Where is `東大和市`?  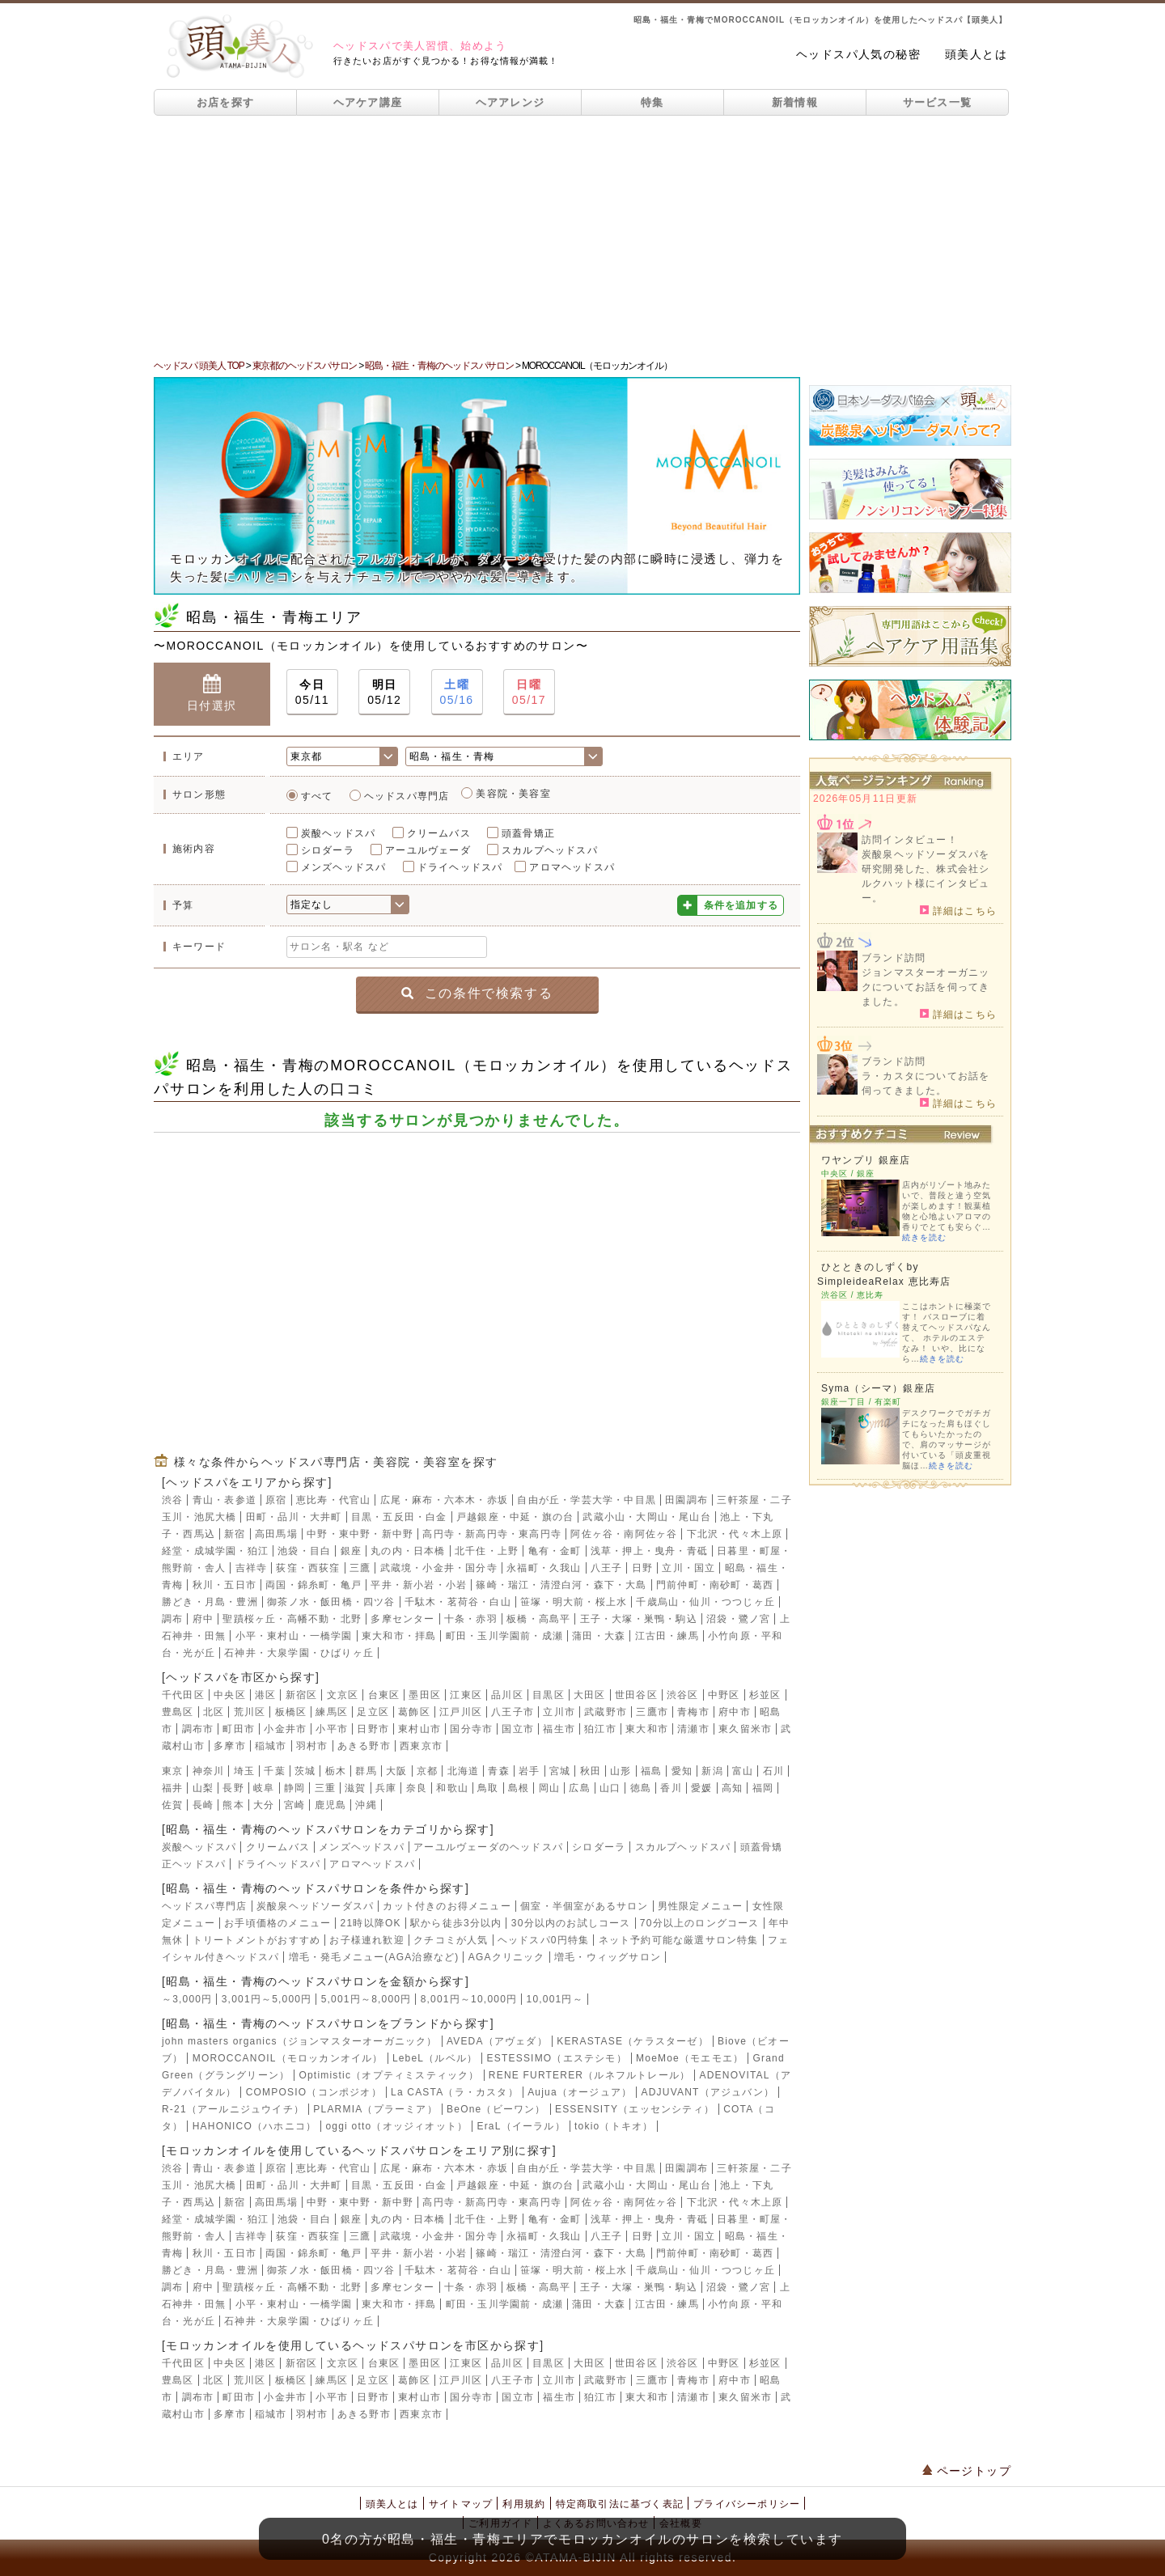
東大和市 is located at coordinates (646, 1729).